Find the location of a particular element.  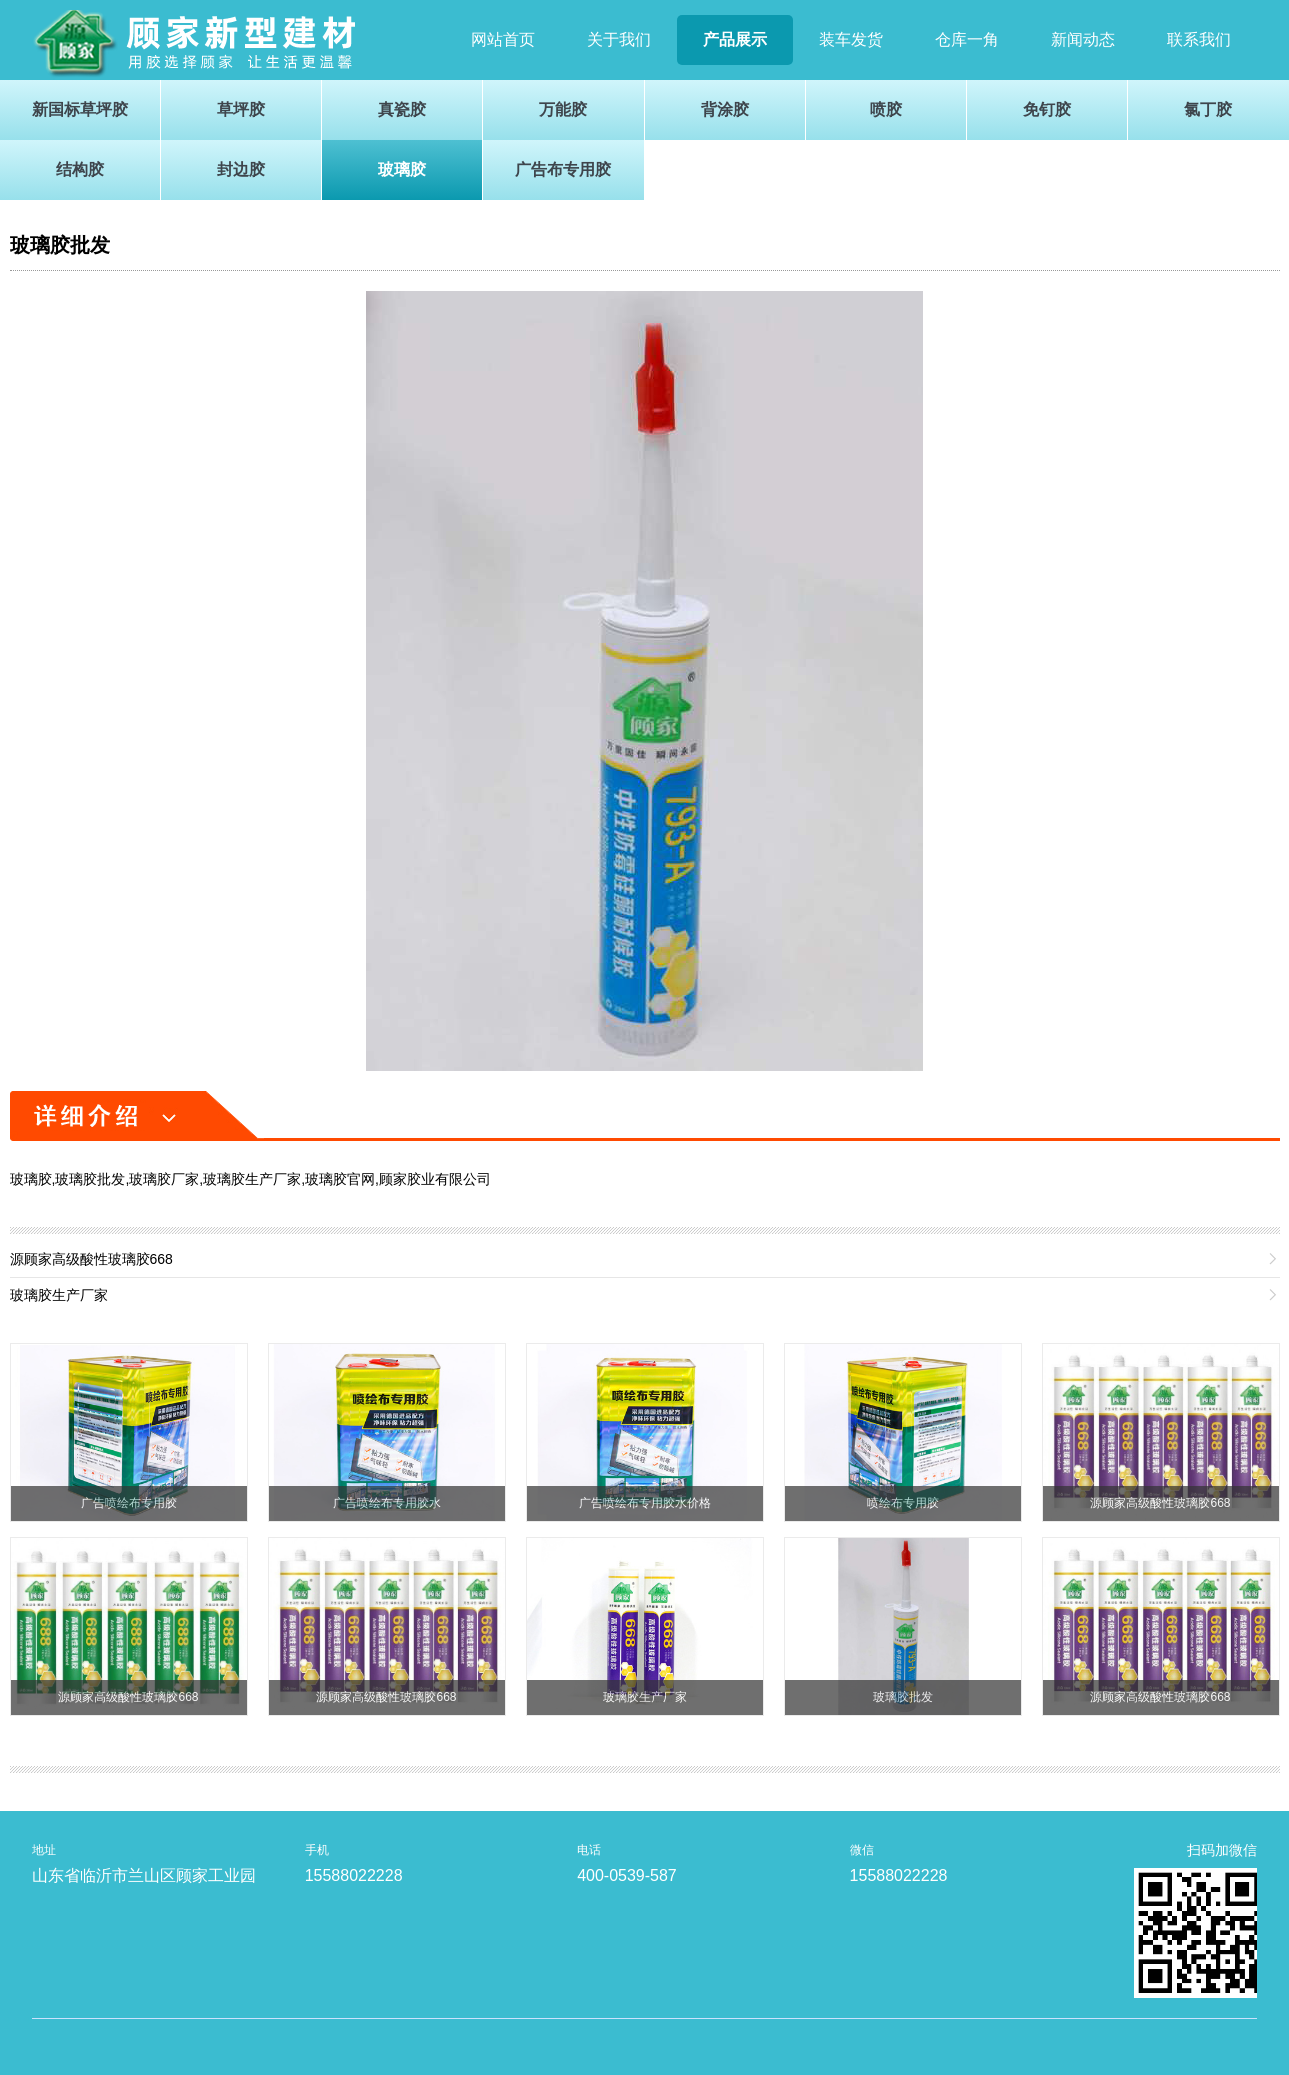

氯丁胶 is located at coordinates (1208, 109).